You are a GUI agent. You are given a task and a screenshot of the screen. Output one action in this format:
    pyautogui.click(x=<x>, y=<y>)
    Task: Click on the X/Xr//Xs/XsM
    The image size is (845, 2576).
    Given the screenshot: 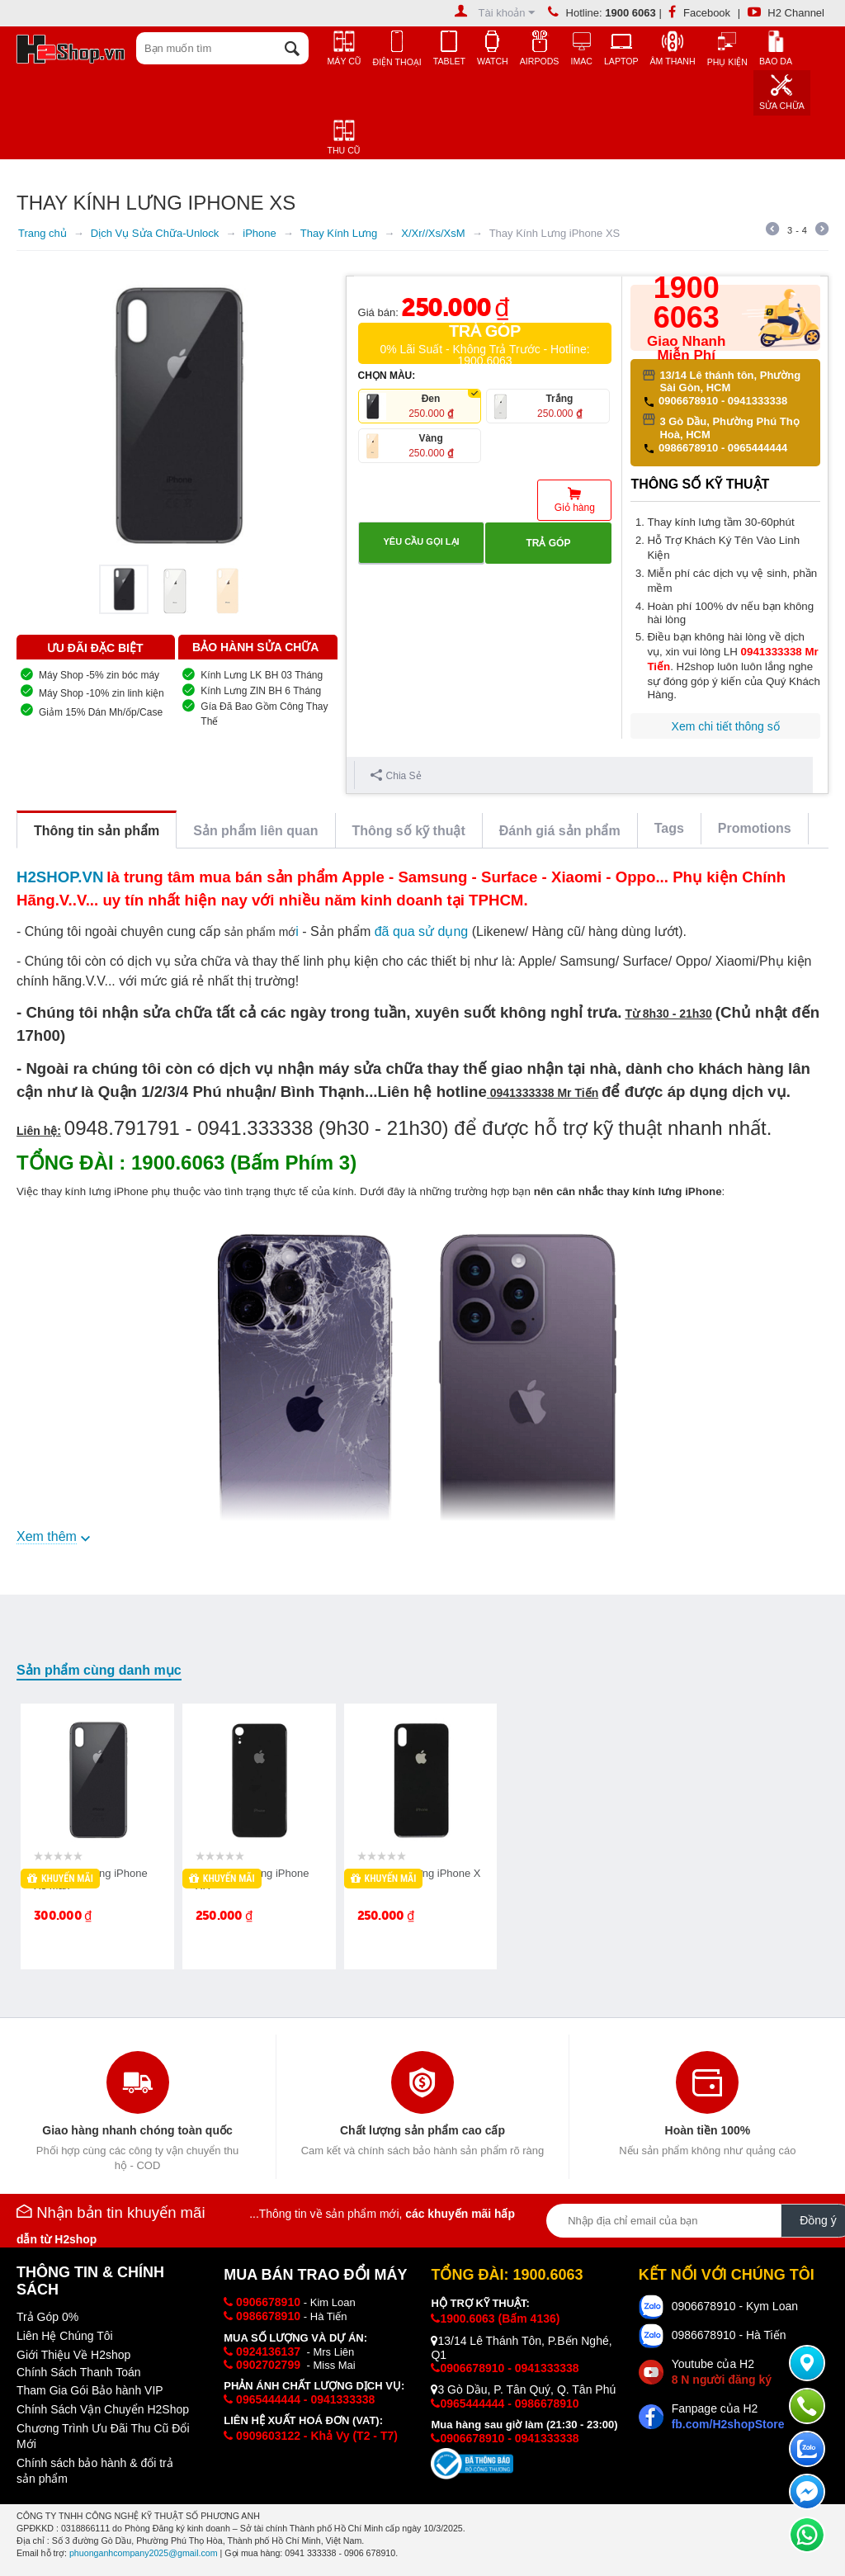 What is the action you would take?
    pyautogui.click(x=433, y=233)
    